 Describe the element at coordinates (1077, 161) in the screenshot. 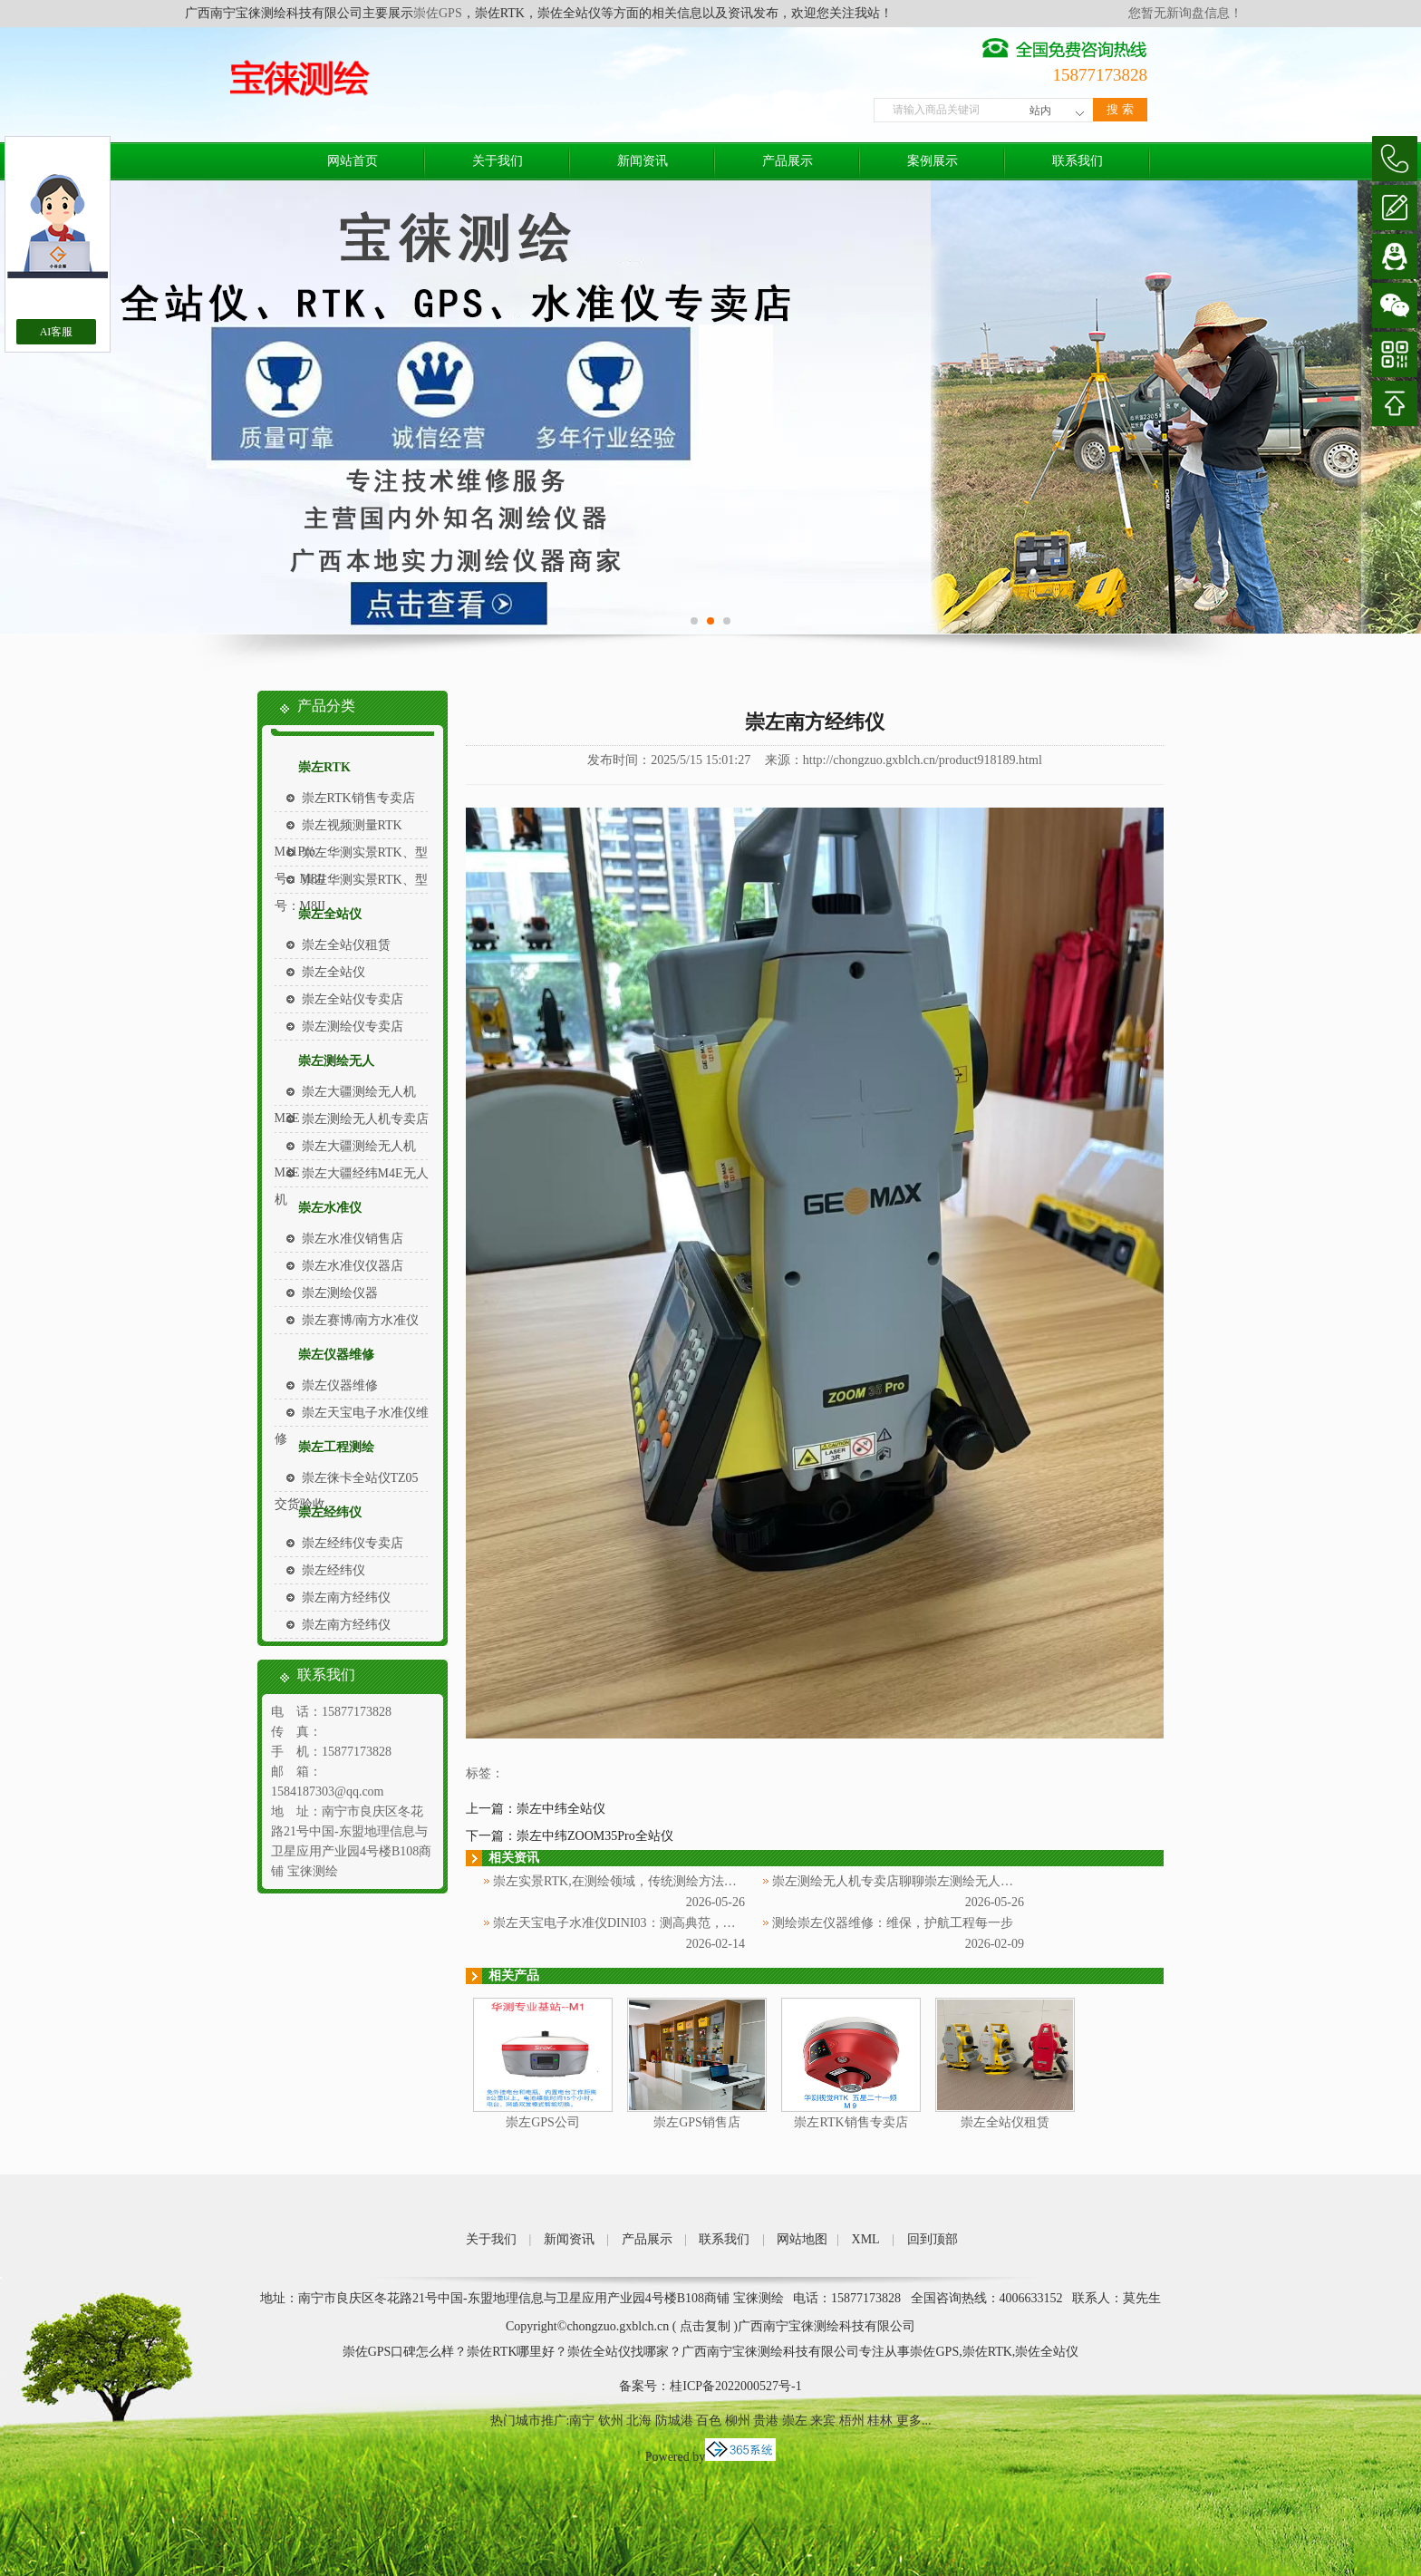

I see `联系我们` at that location.